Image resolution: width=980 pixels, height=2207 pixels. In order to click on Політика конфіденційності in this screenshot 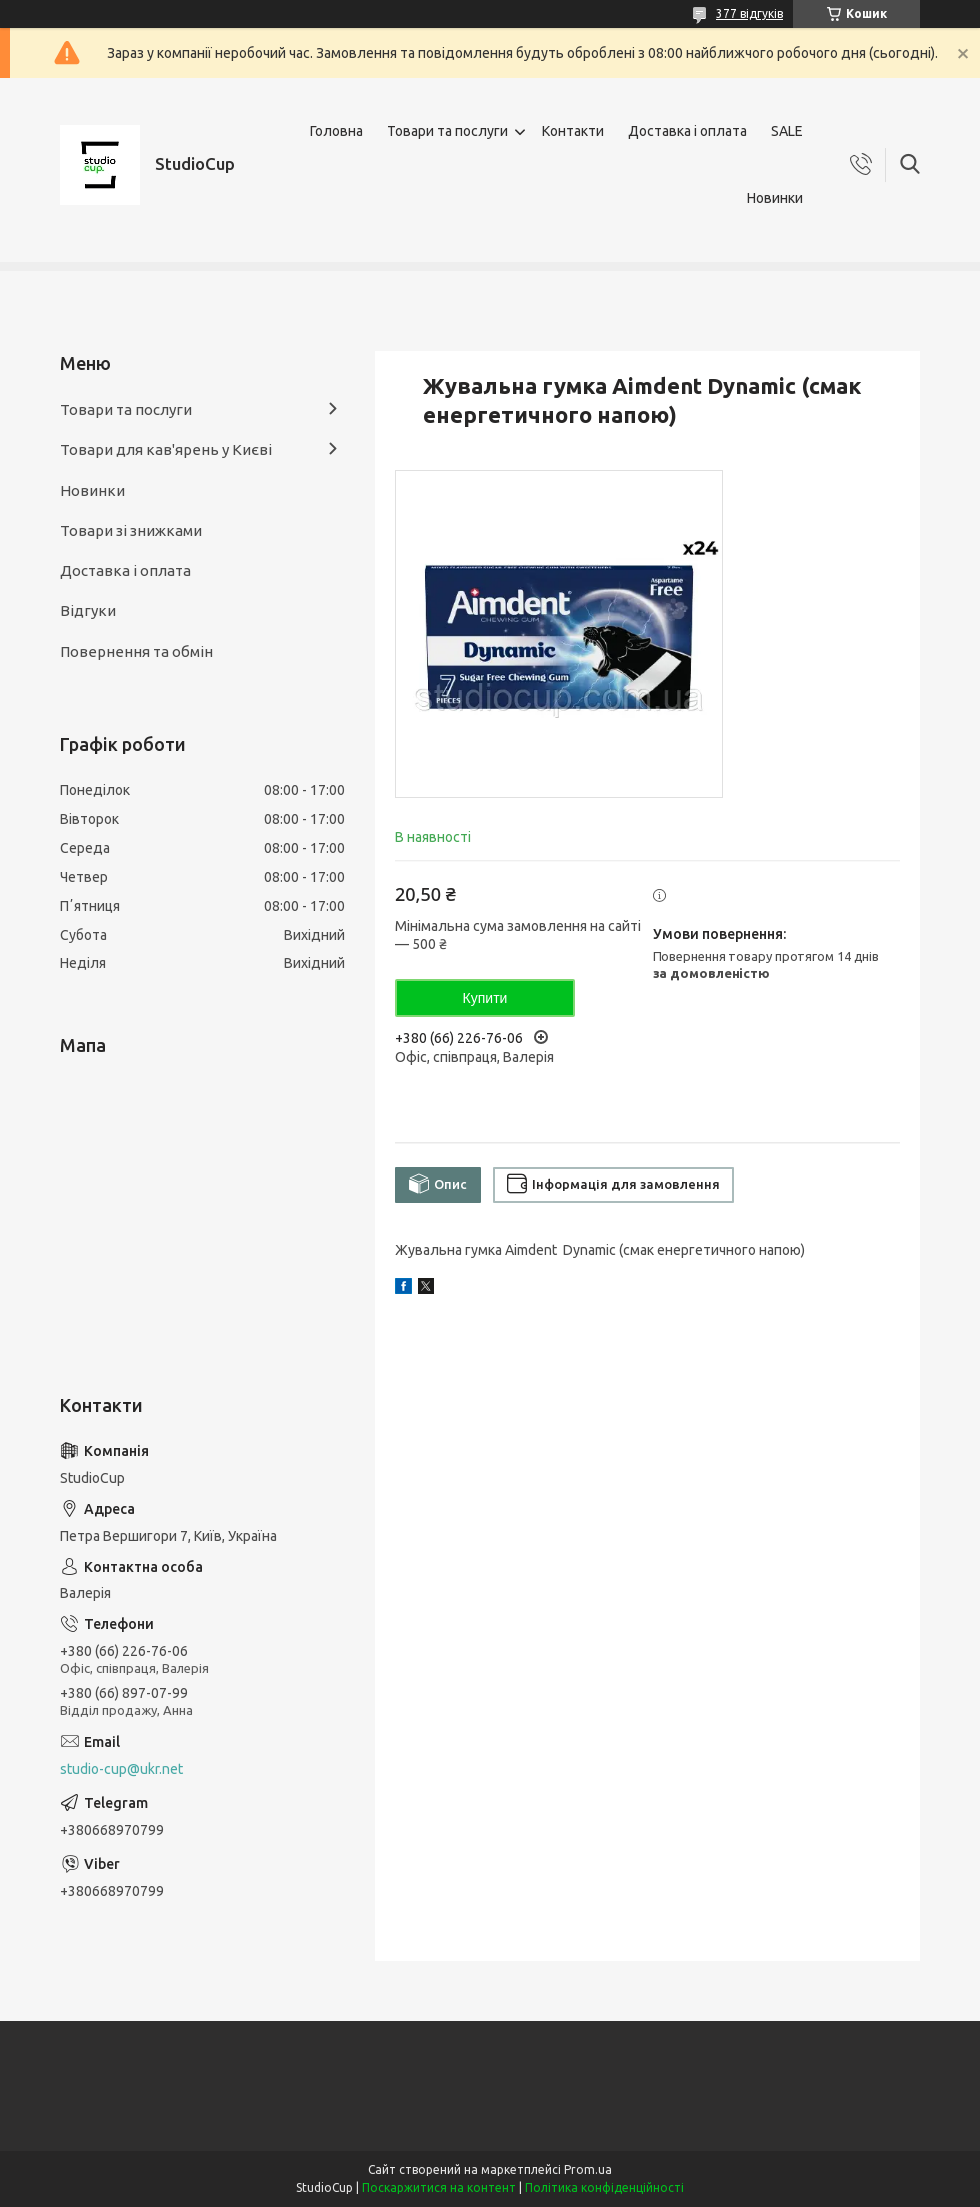, I will do `click(604, 2187)`.